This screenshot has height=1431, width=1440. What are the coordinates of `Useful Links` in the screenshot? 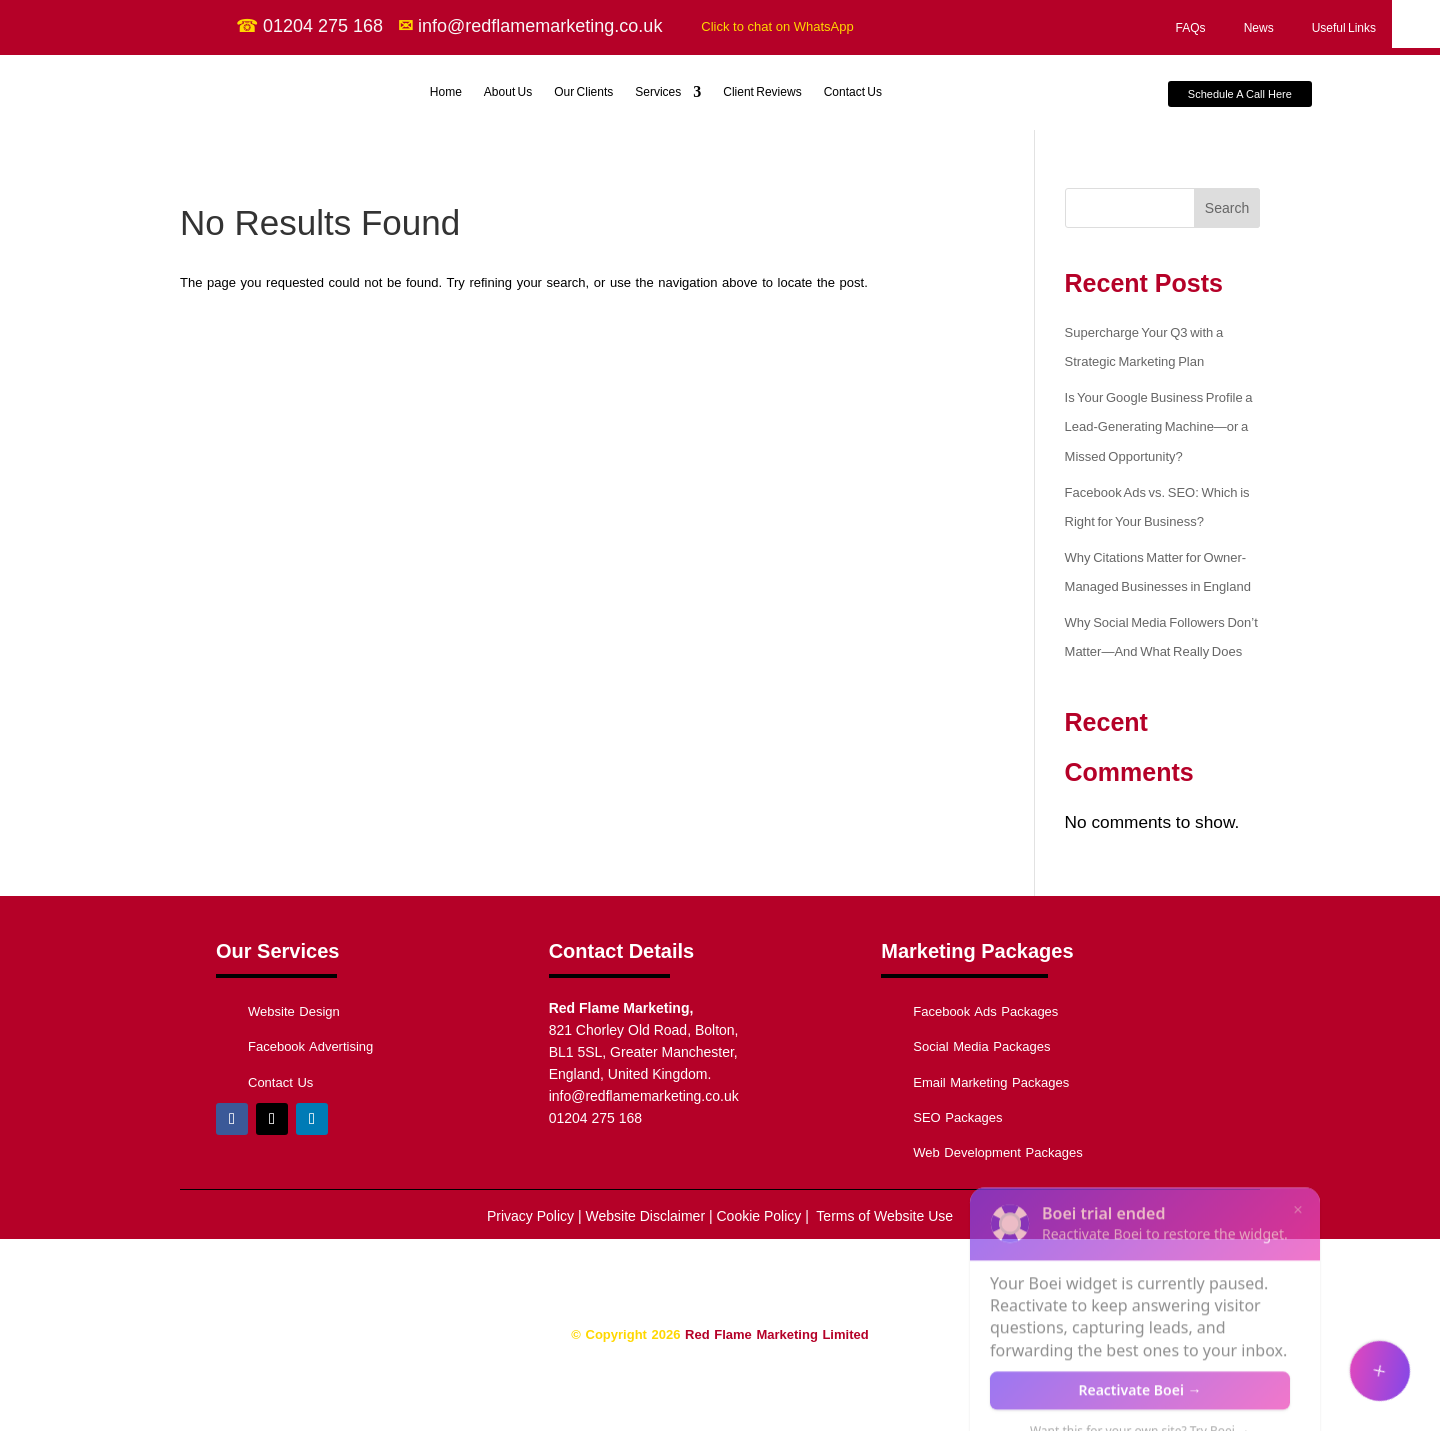 It's located at (1344, 28).